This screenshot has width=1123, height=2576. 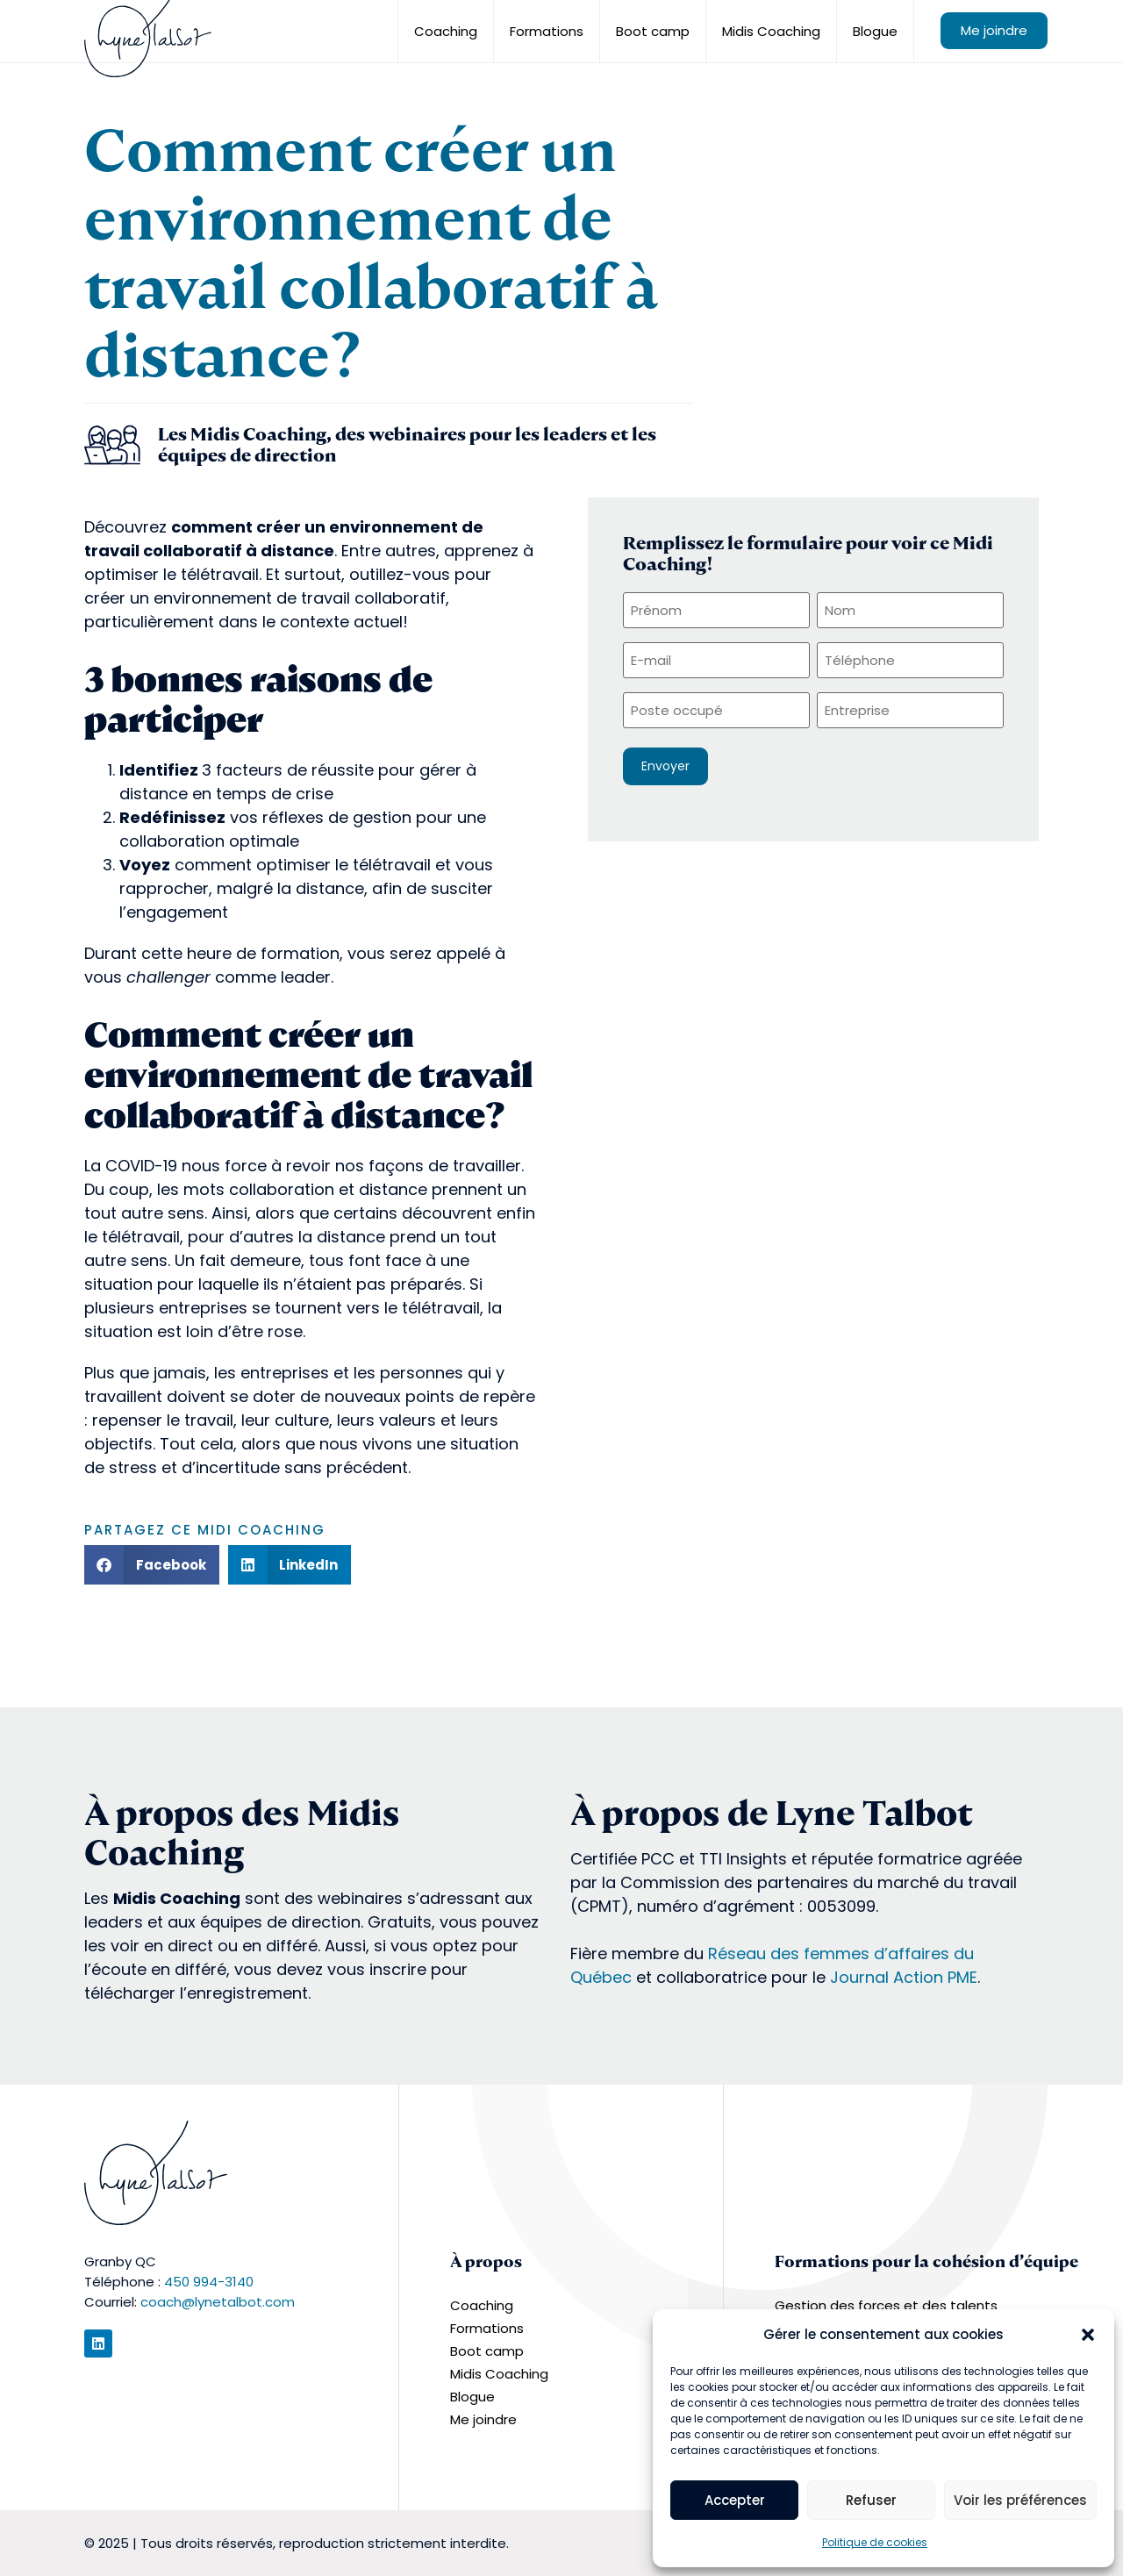 What do you see at coordinates (994, 30) in the screenshot?
I see `Me joindre` at bounding box center [994, 30].